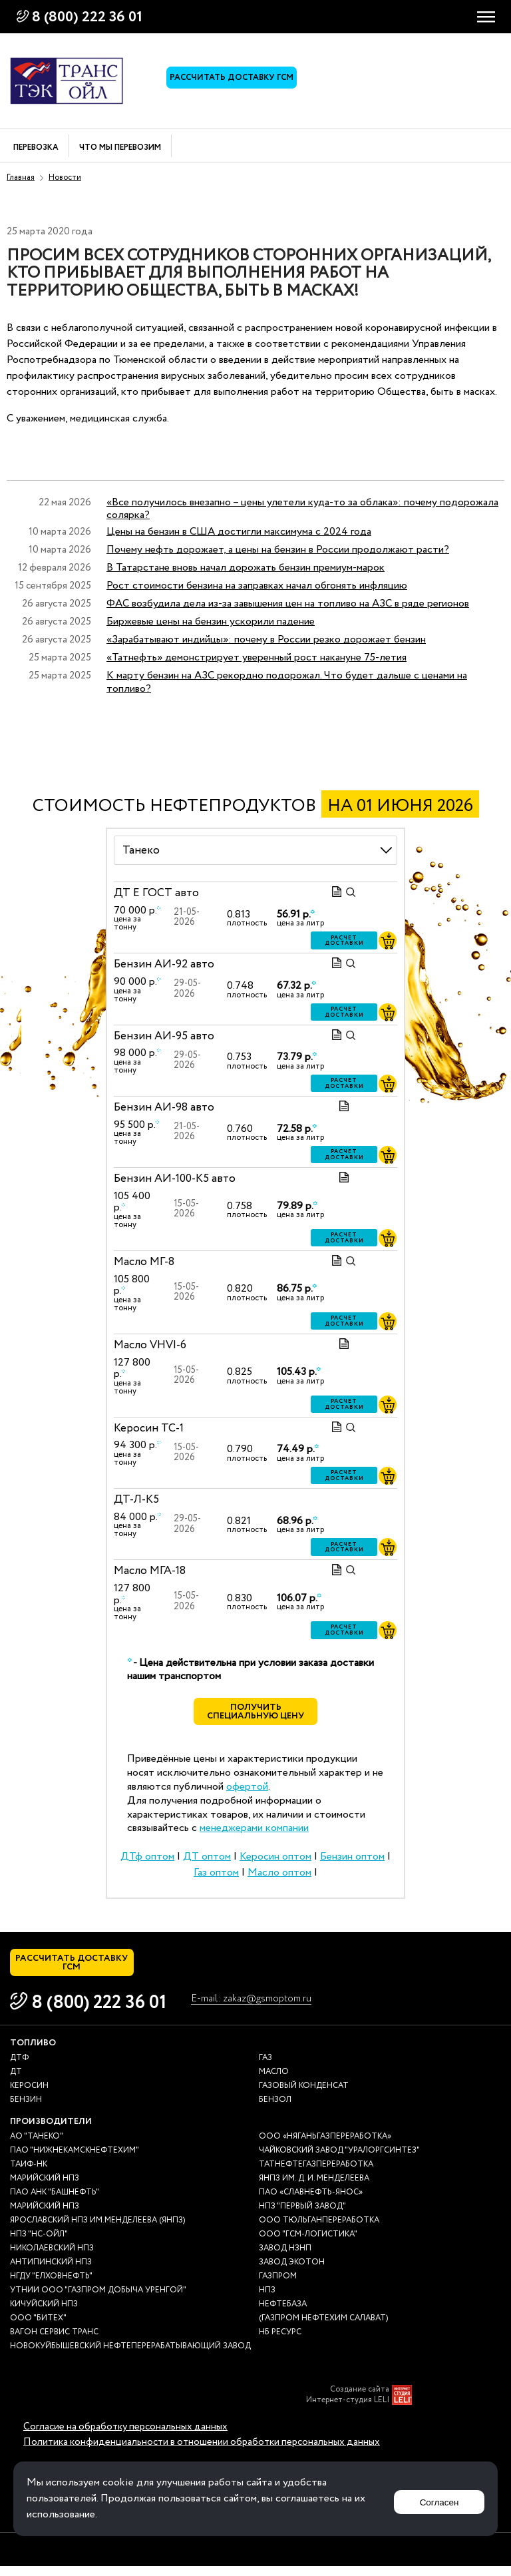 The image size is (511, 2576). What do you see at coordinates (207, 1861) in the screenshot?
I see `ДТ оптом` at bounding box center [207, 1861].